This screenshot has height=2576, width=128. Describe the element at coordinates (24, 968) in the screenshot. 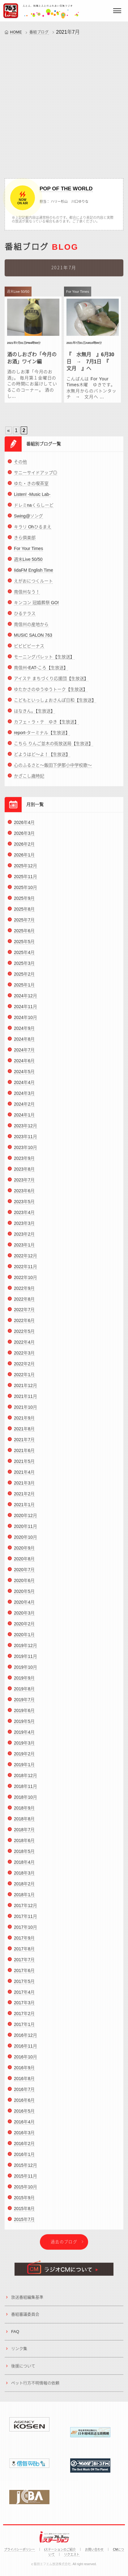

I see `2025年3月` at that location.